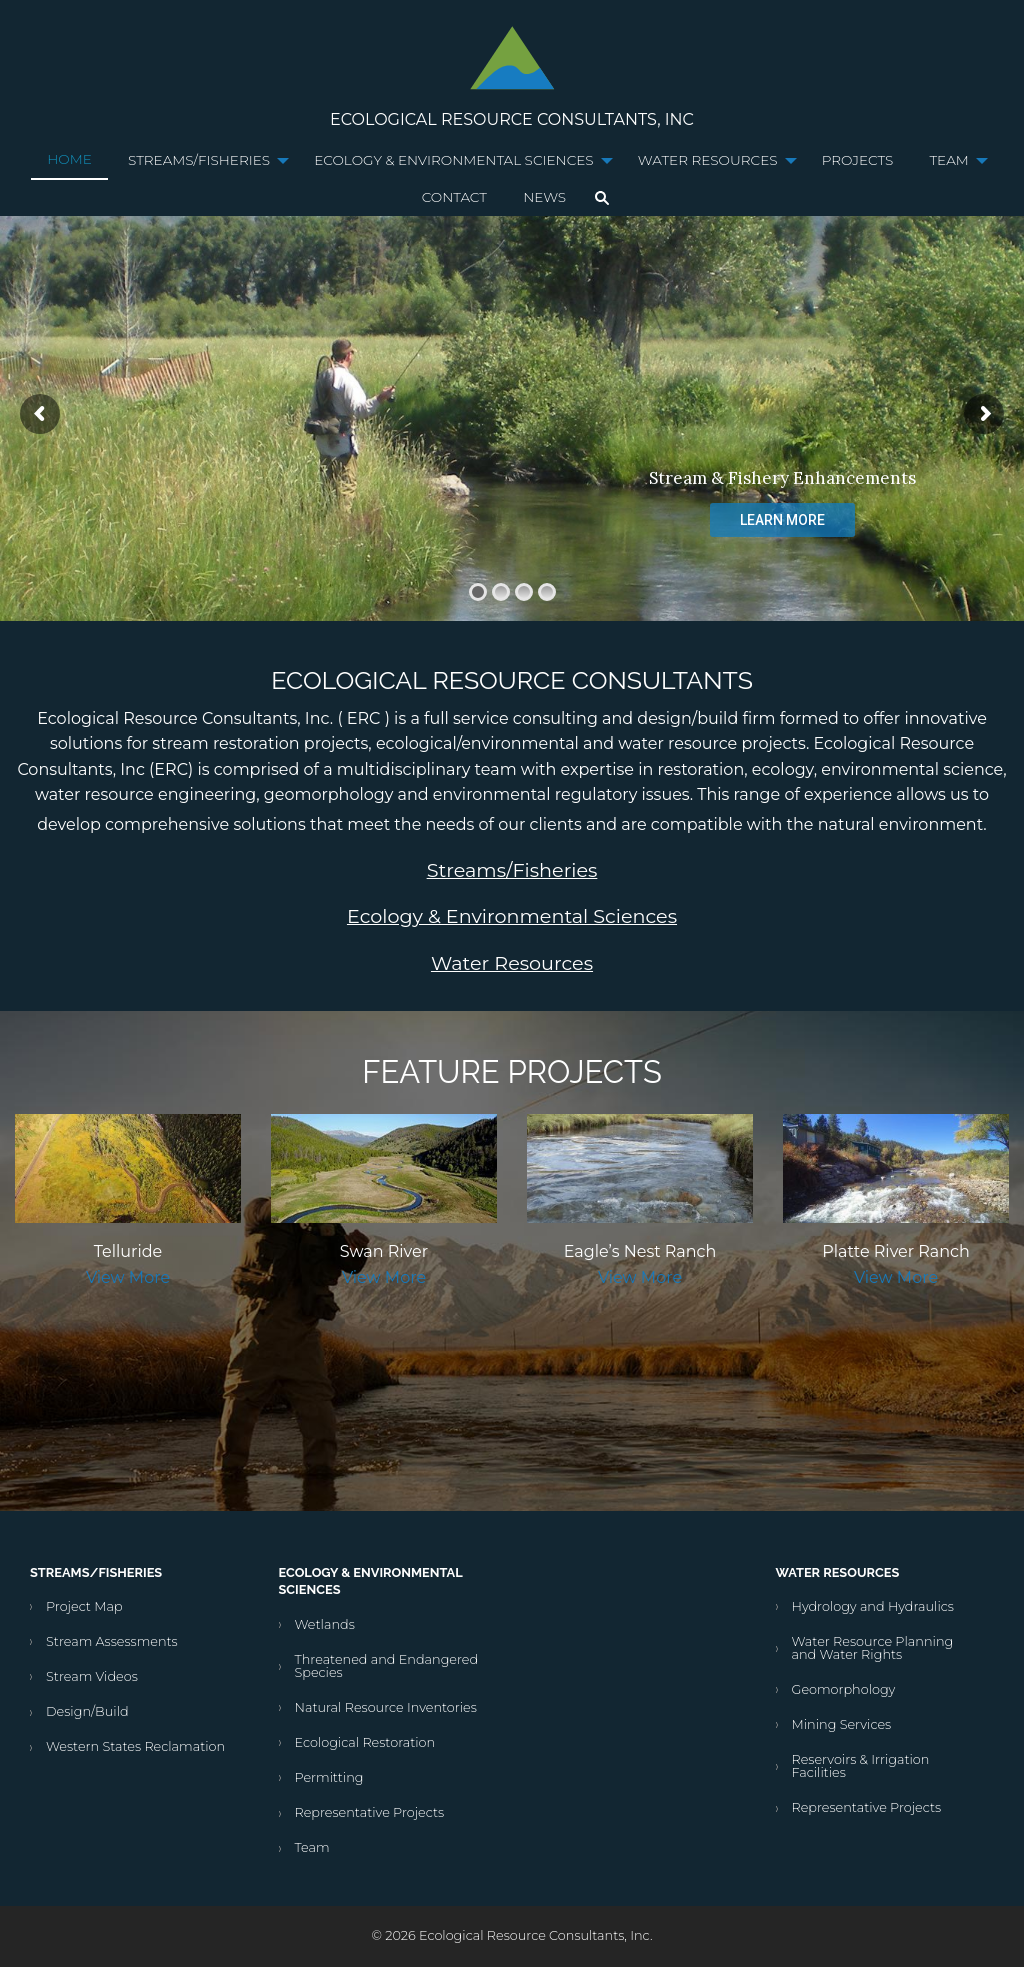  Describe the element at coordinates (842, 1724) in the screenshot. I see `Mining Services` at that location.